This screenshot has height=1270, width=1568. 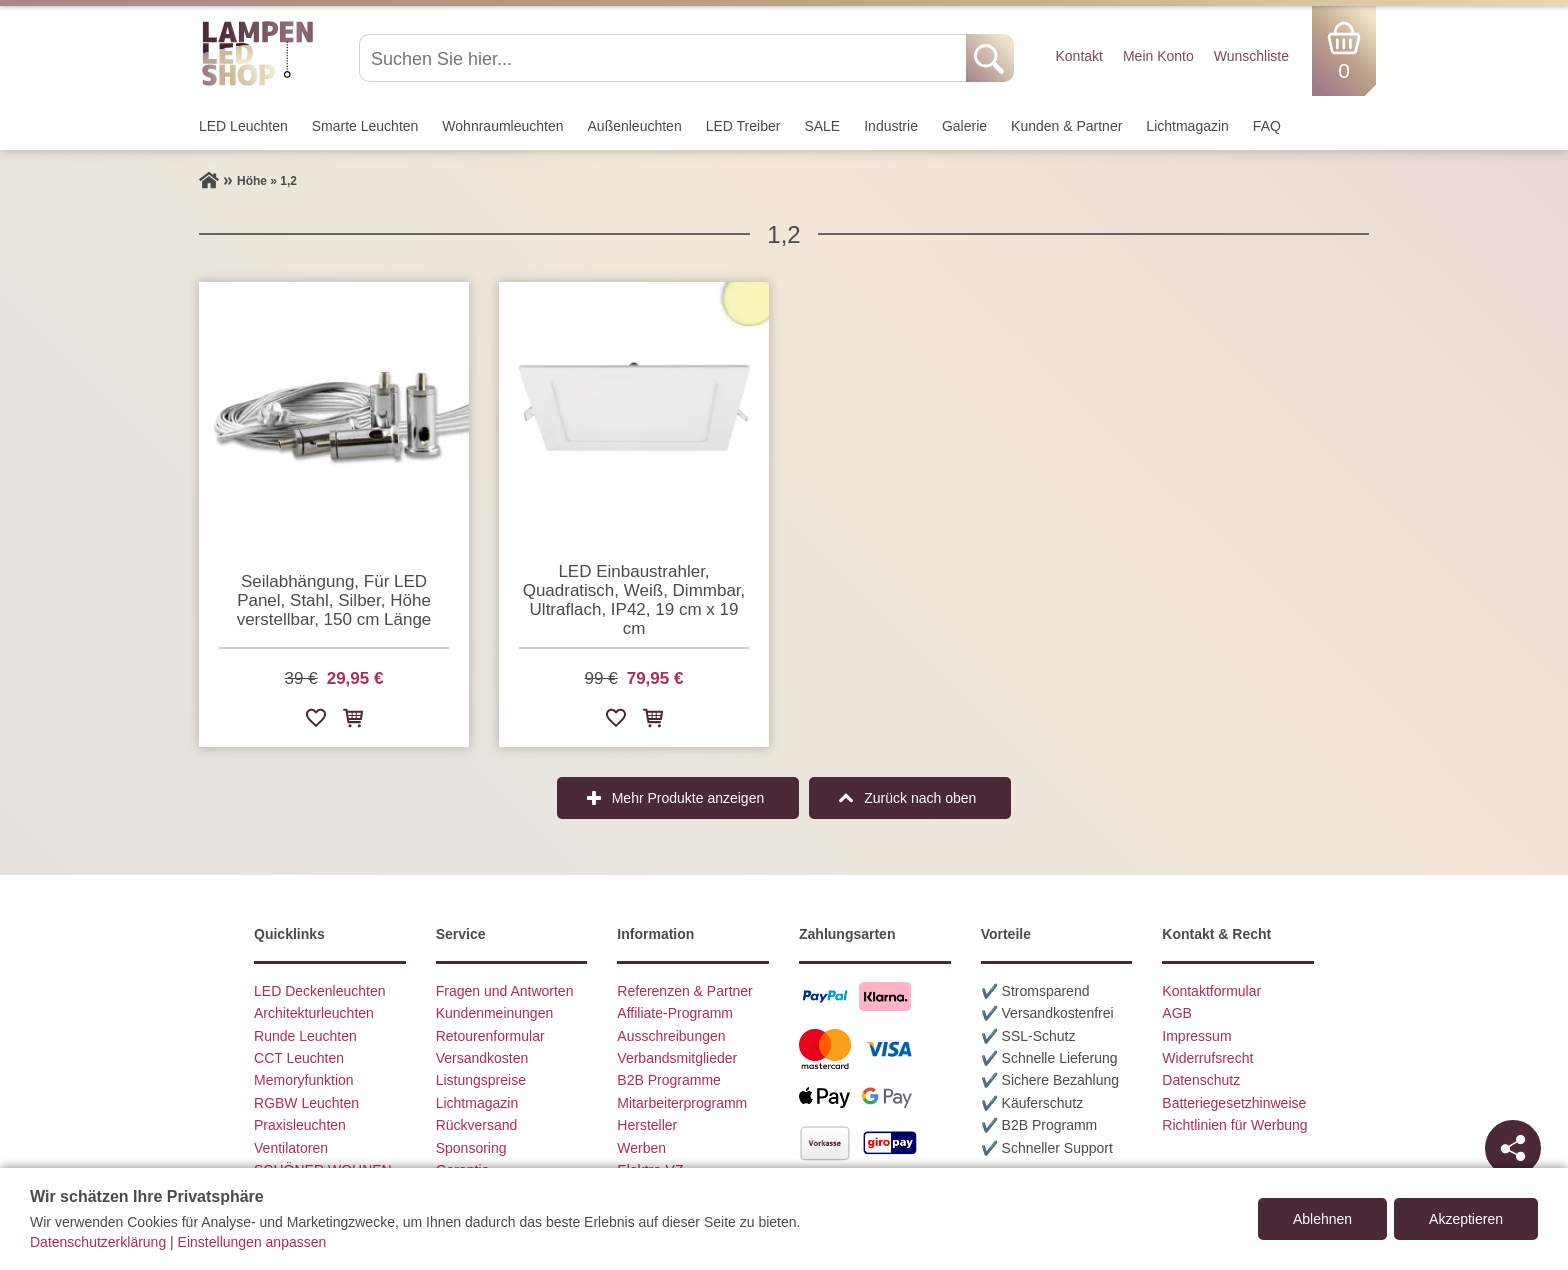 What do you see at coordinates (1196, 1036) in the screenshot?
I see `Impressum` at bounding box center [1196, 1036].